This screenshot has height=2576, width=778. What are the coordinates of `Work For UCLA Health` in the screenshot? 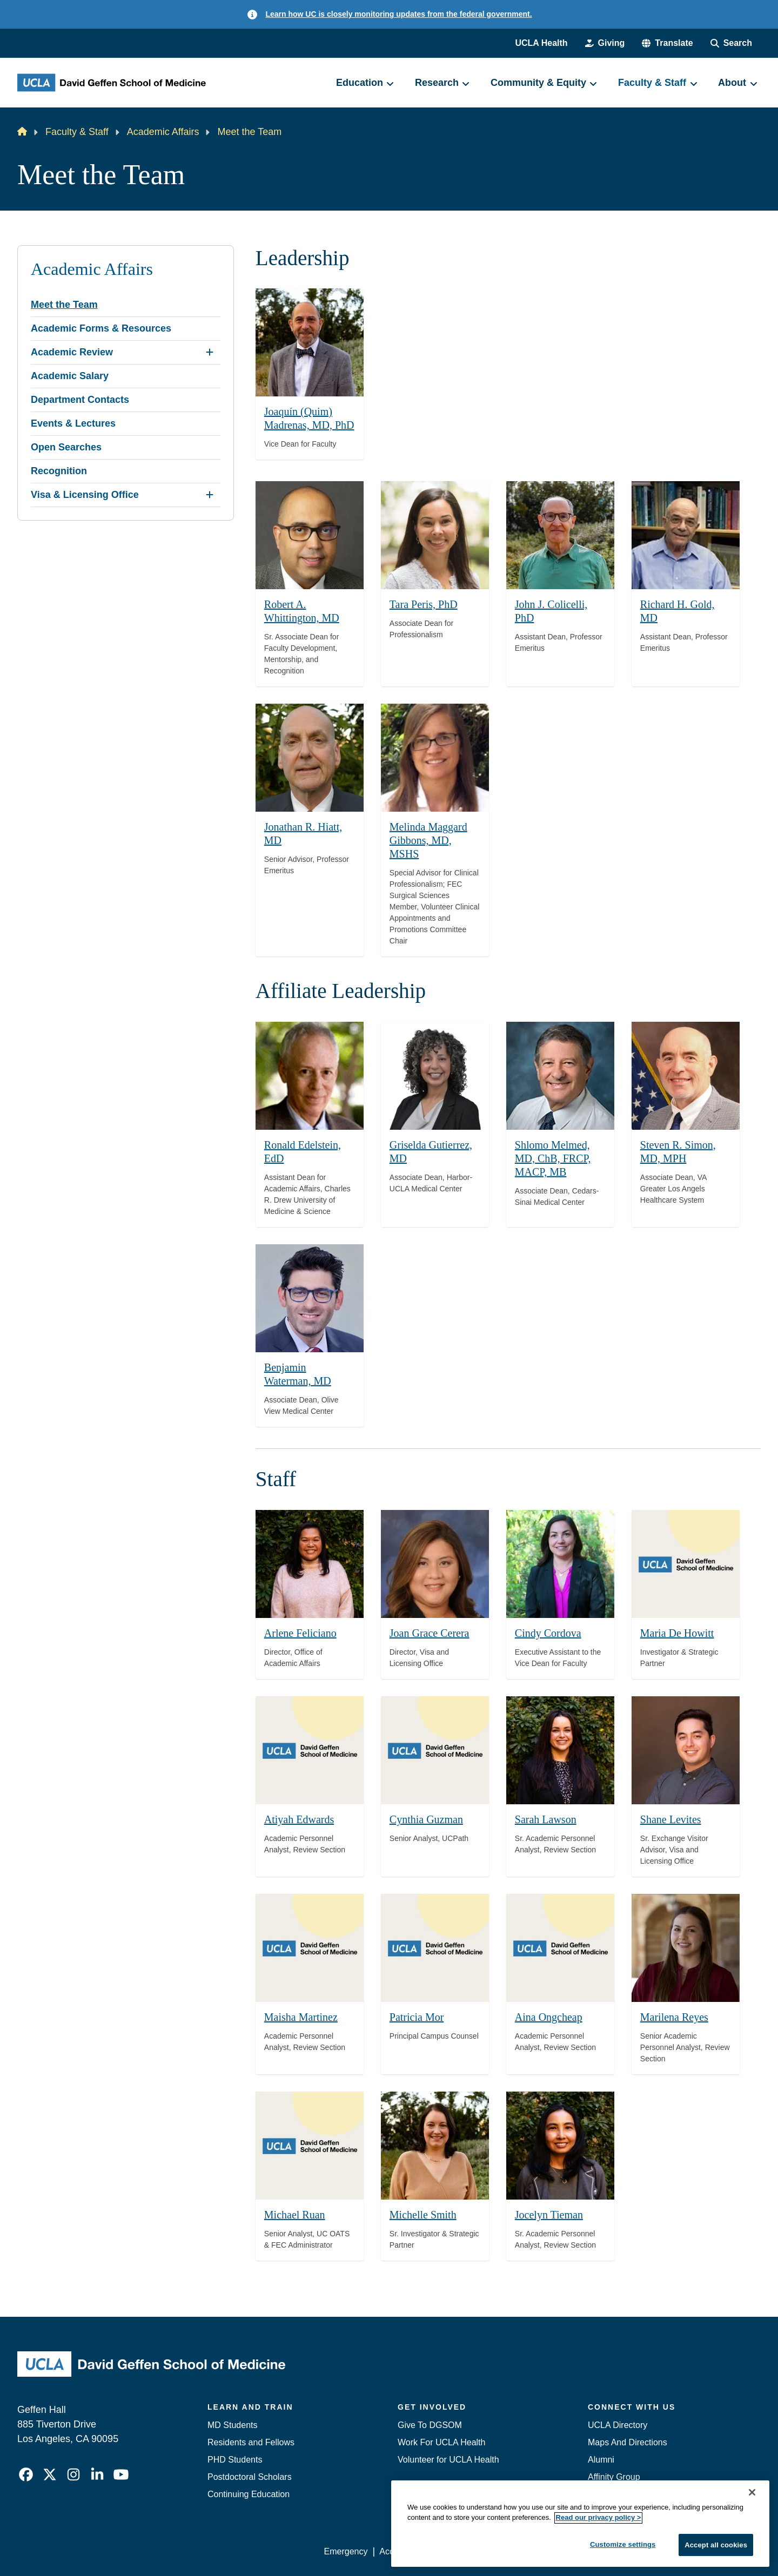 It's located at (441, 2442).